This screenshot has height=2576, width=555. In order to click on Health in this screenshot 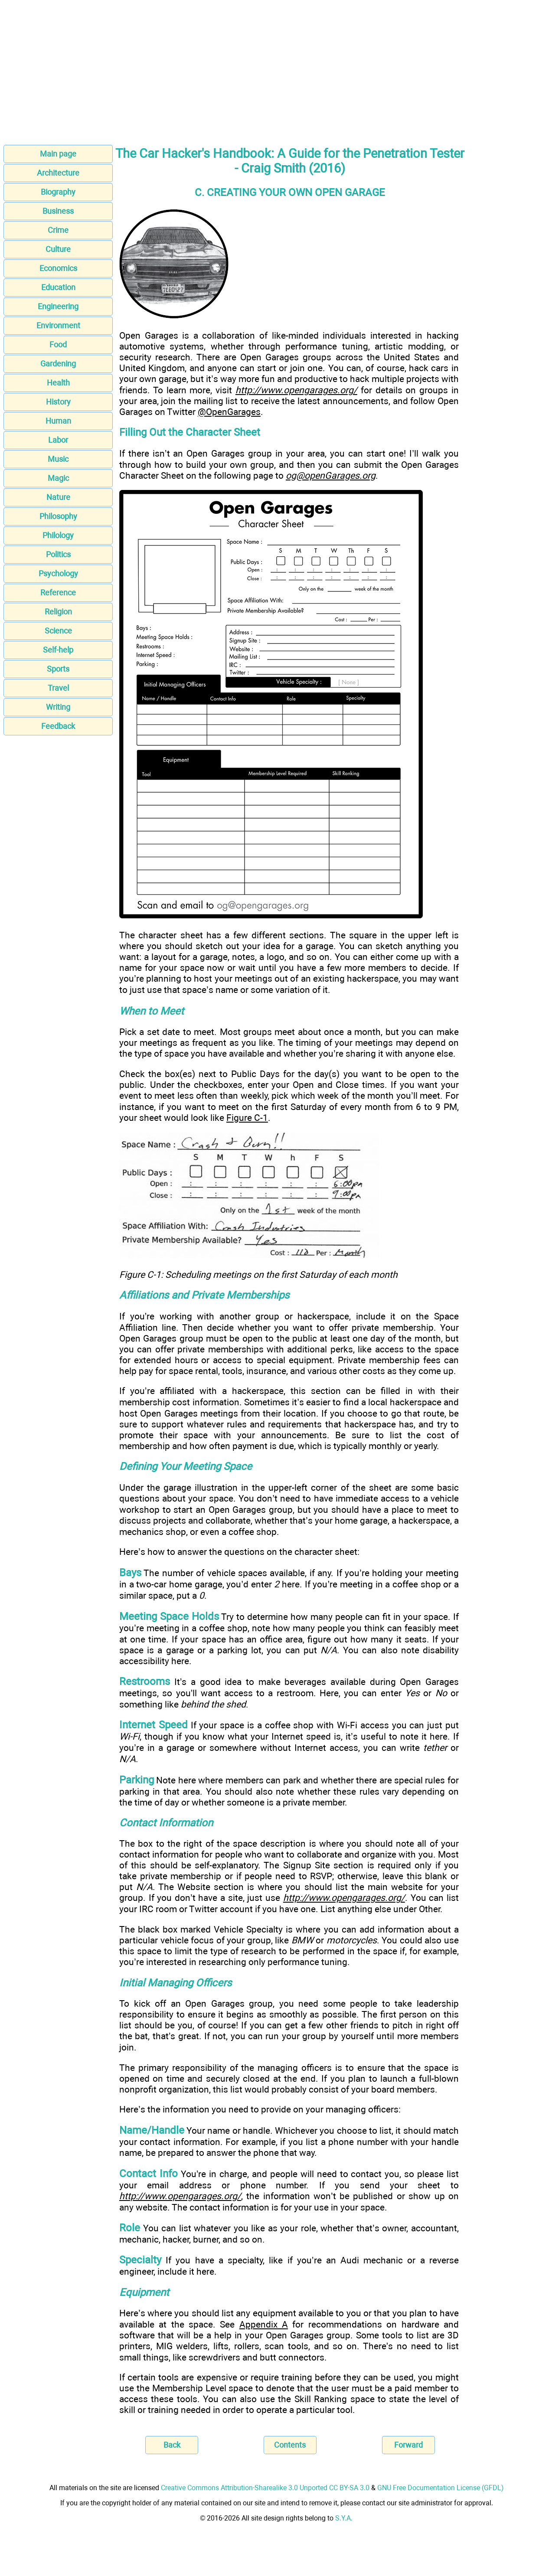, I will do `click(58, 382)`.